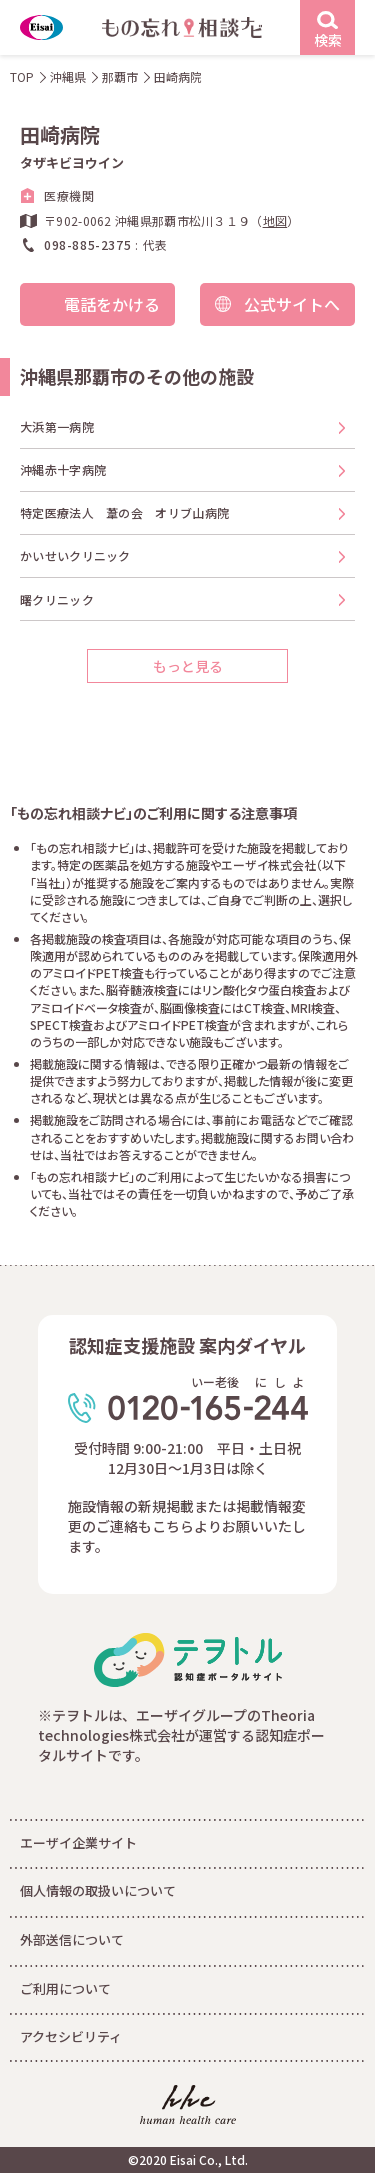 The width and height of the screenshot is (375, 2173). I want to click on 特定医療法人 葦の会 オリブ山病院, so click(124, 512).